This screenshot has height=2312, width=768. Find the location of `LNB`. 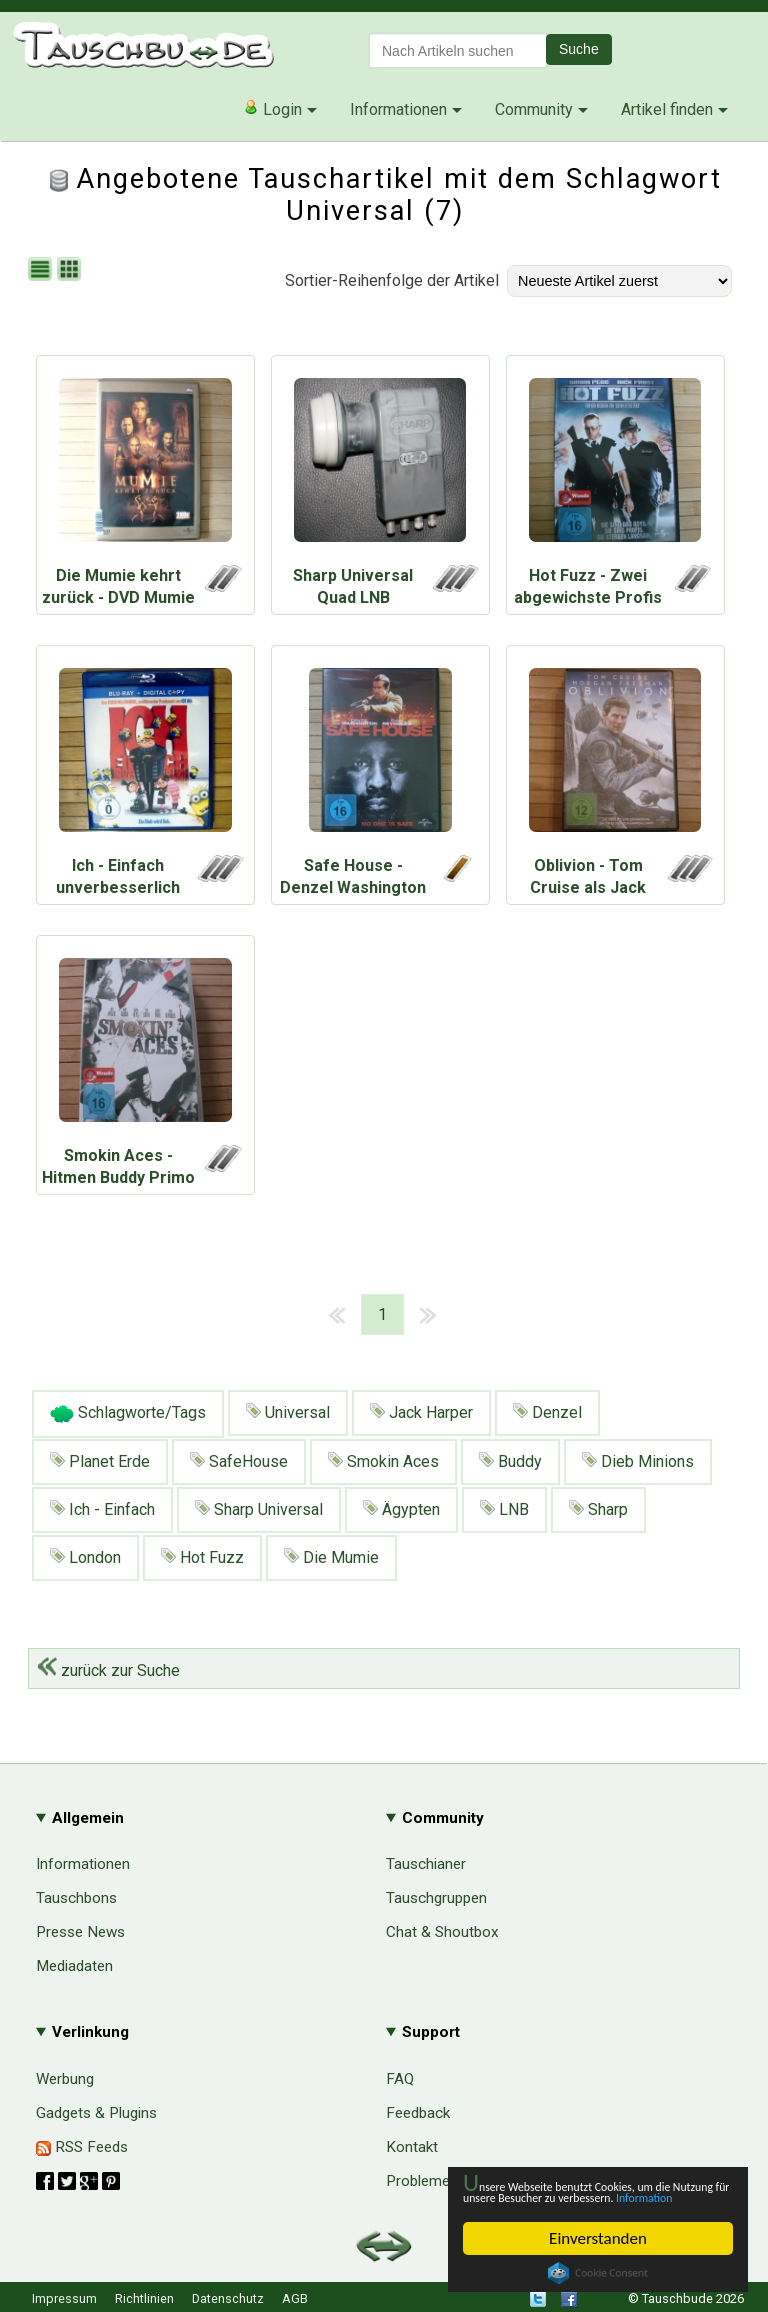

LNB is located at coordinates (504, 1509).